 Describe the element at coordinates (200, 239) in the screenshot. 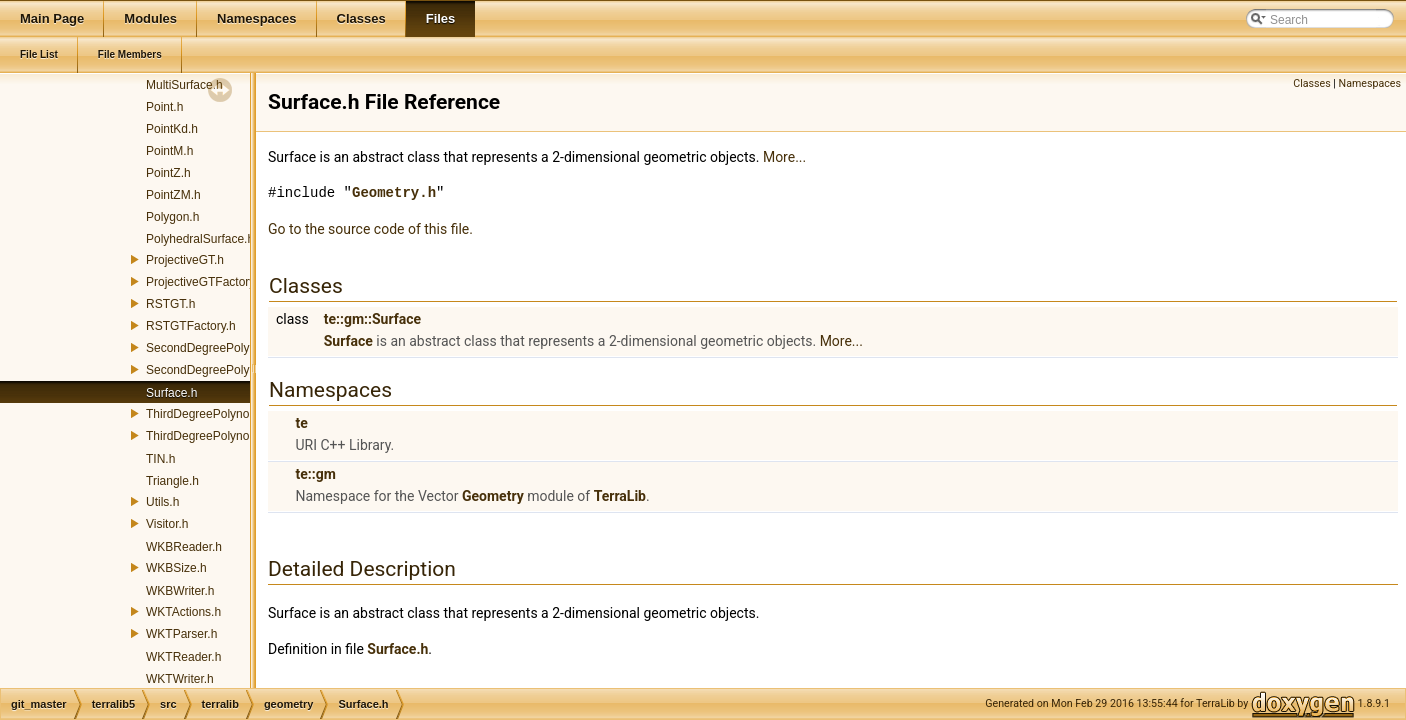

I see `PolyhedralSurface.h` at that location.